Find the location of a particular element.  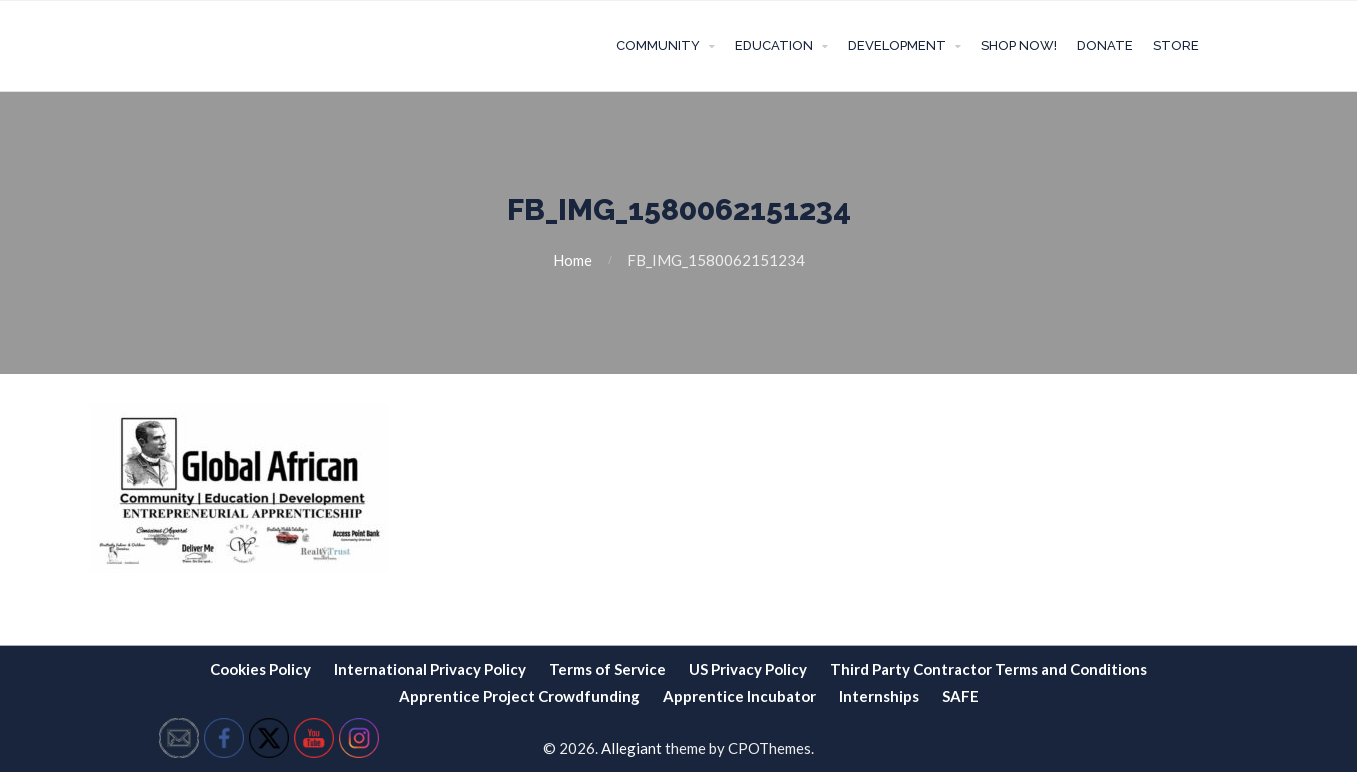

Home is located at coordinates (572, 260).